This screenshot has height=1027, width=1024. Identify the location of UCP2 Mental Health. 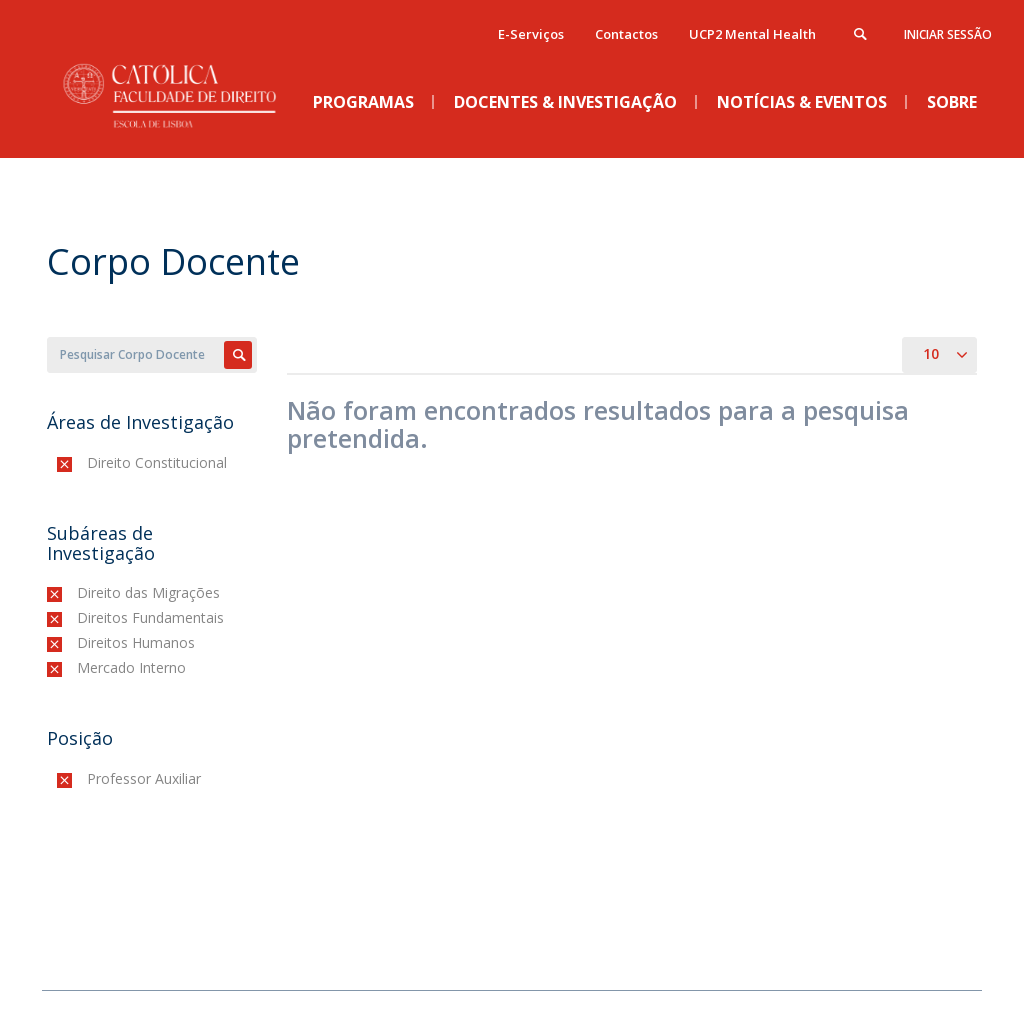
(752, 34).